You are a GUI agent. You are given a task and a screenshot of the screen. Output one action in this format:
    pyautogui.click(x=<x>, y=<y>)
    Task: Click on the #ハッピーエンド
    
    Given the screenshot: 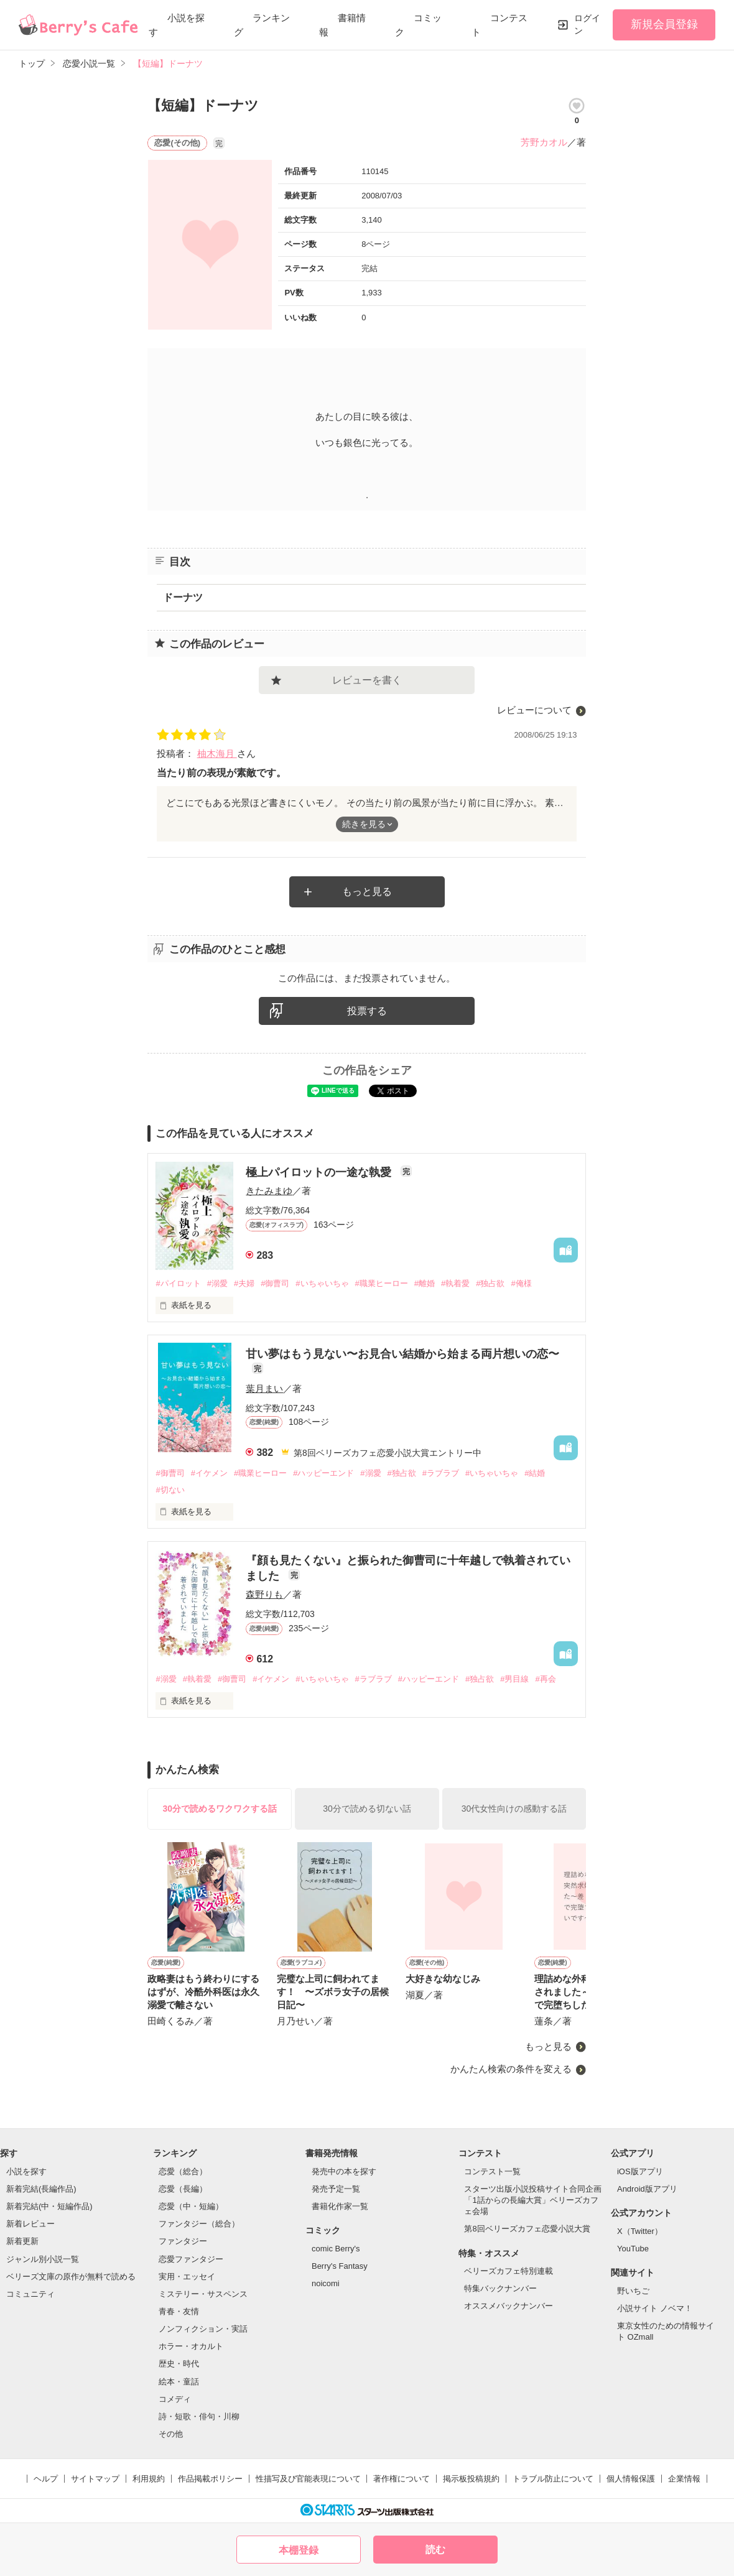 What is the action you would take?
    pyautogui.click(x=323, y=1473)
    